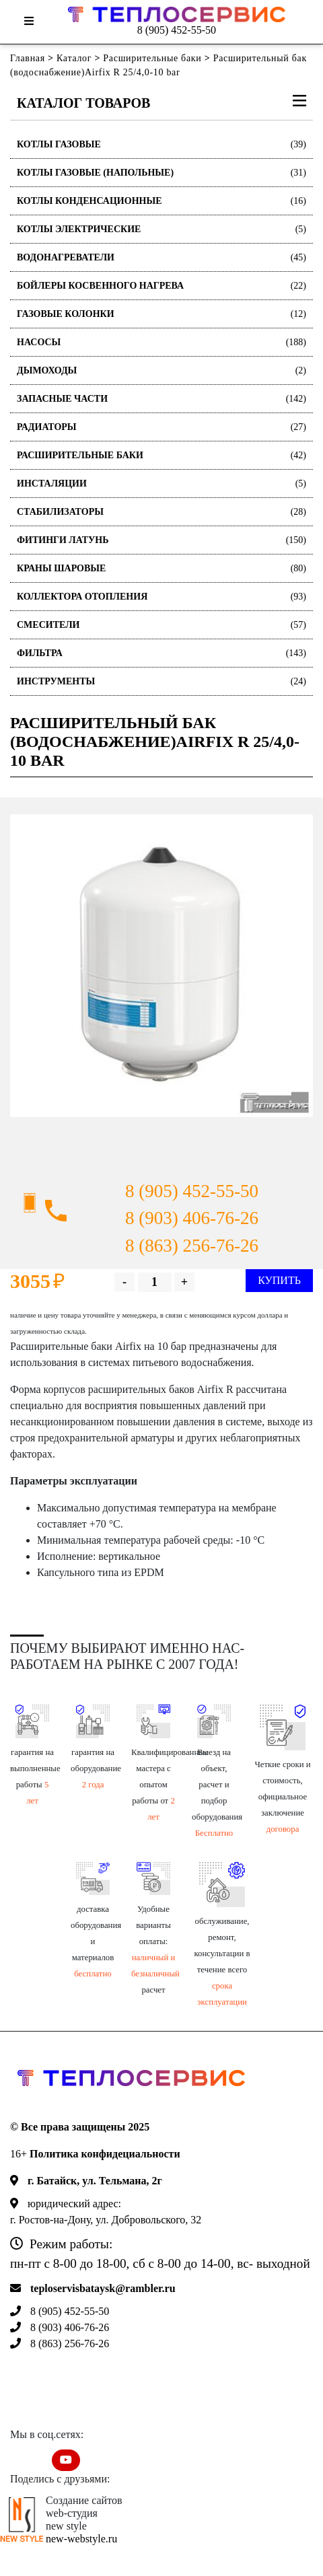  What do you see at coordinates (161, 483) in the screenshot?
I see `Инсталяции` at bounding box center [161, 483].